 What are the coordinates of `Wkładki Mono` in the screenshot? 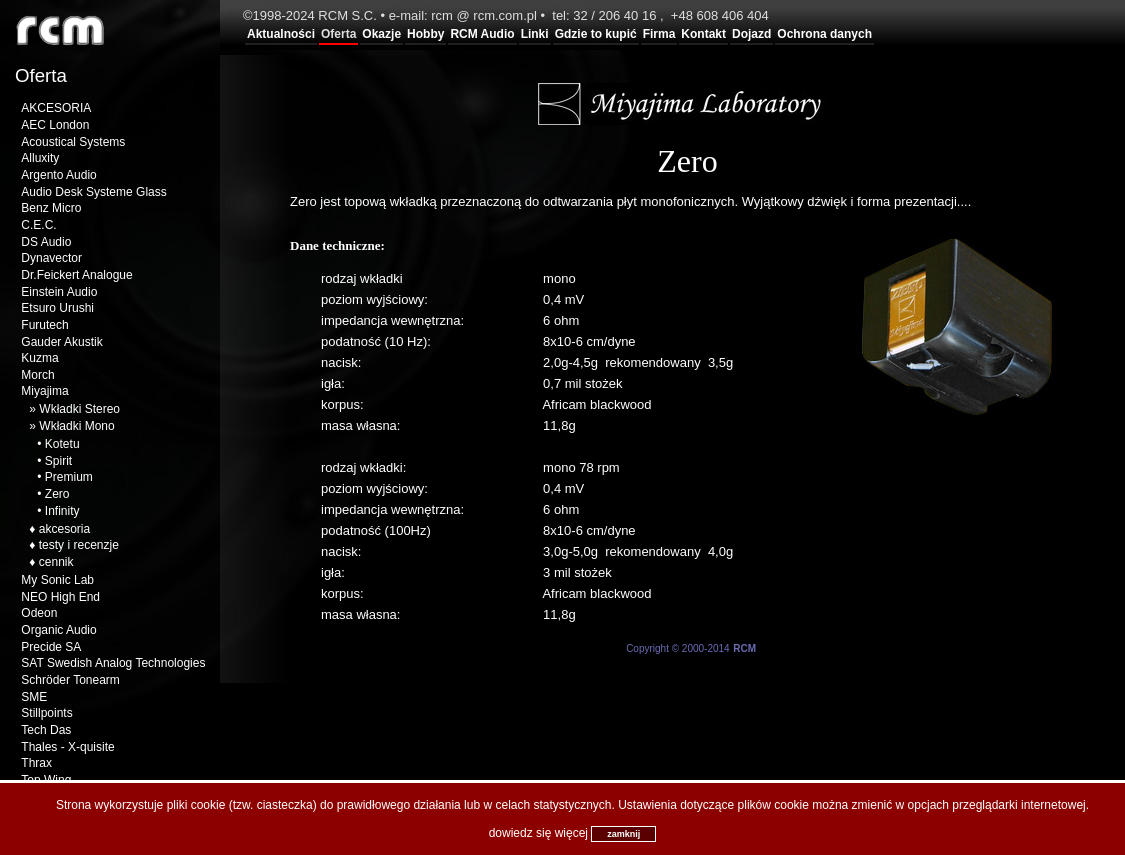 It's located at (76, 426).